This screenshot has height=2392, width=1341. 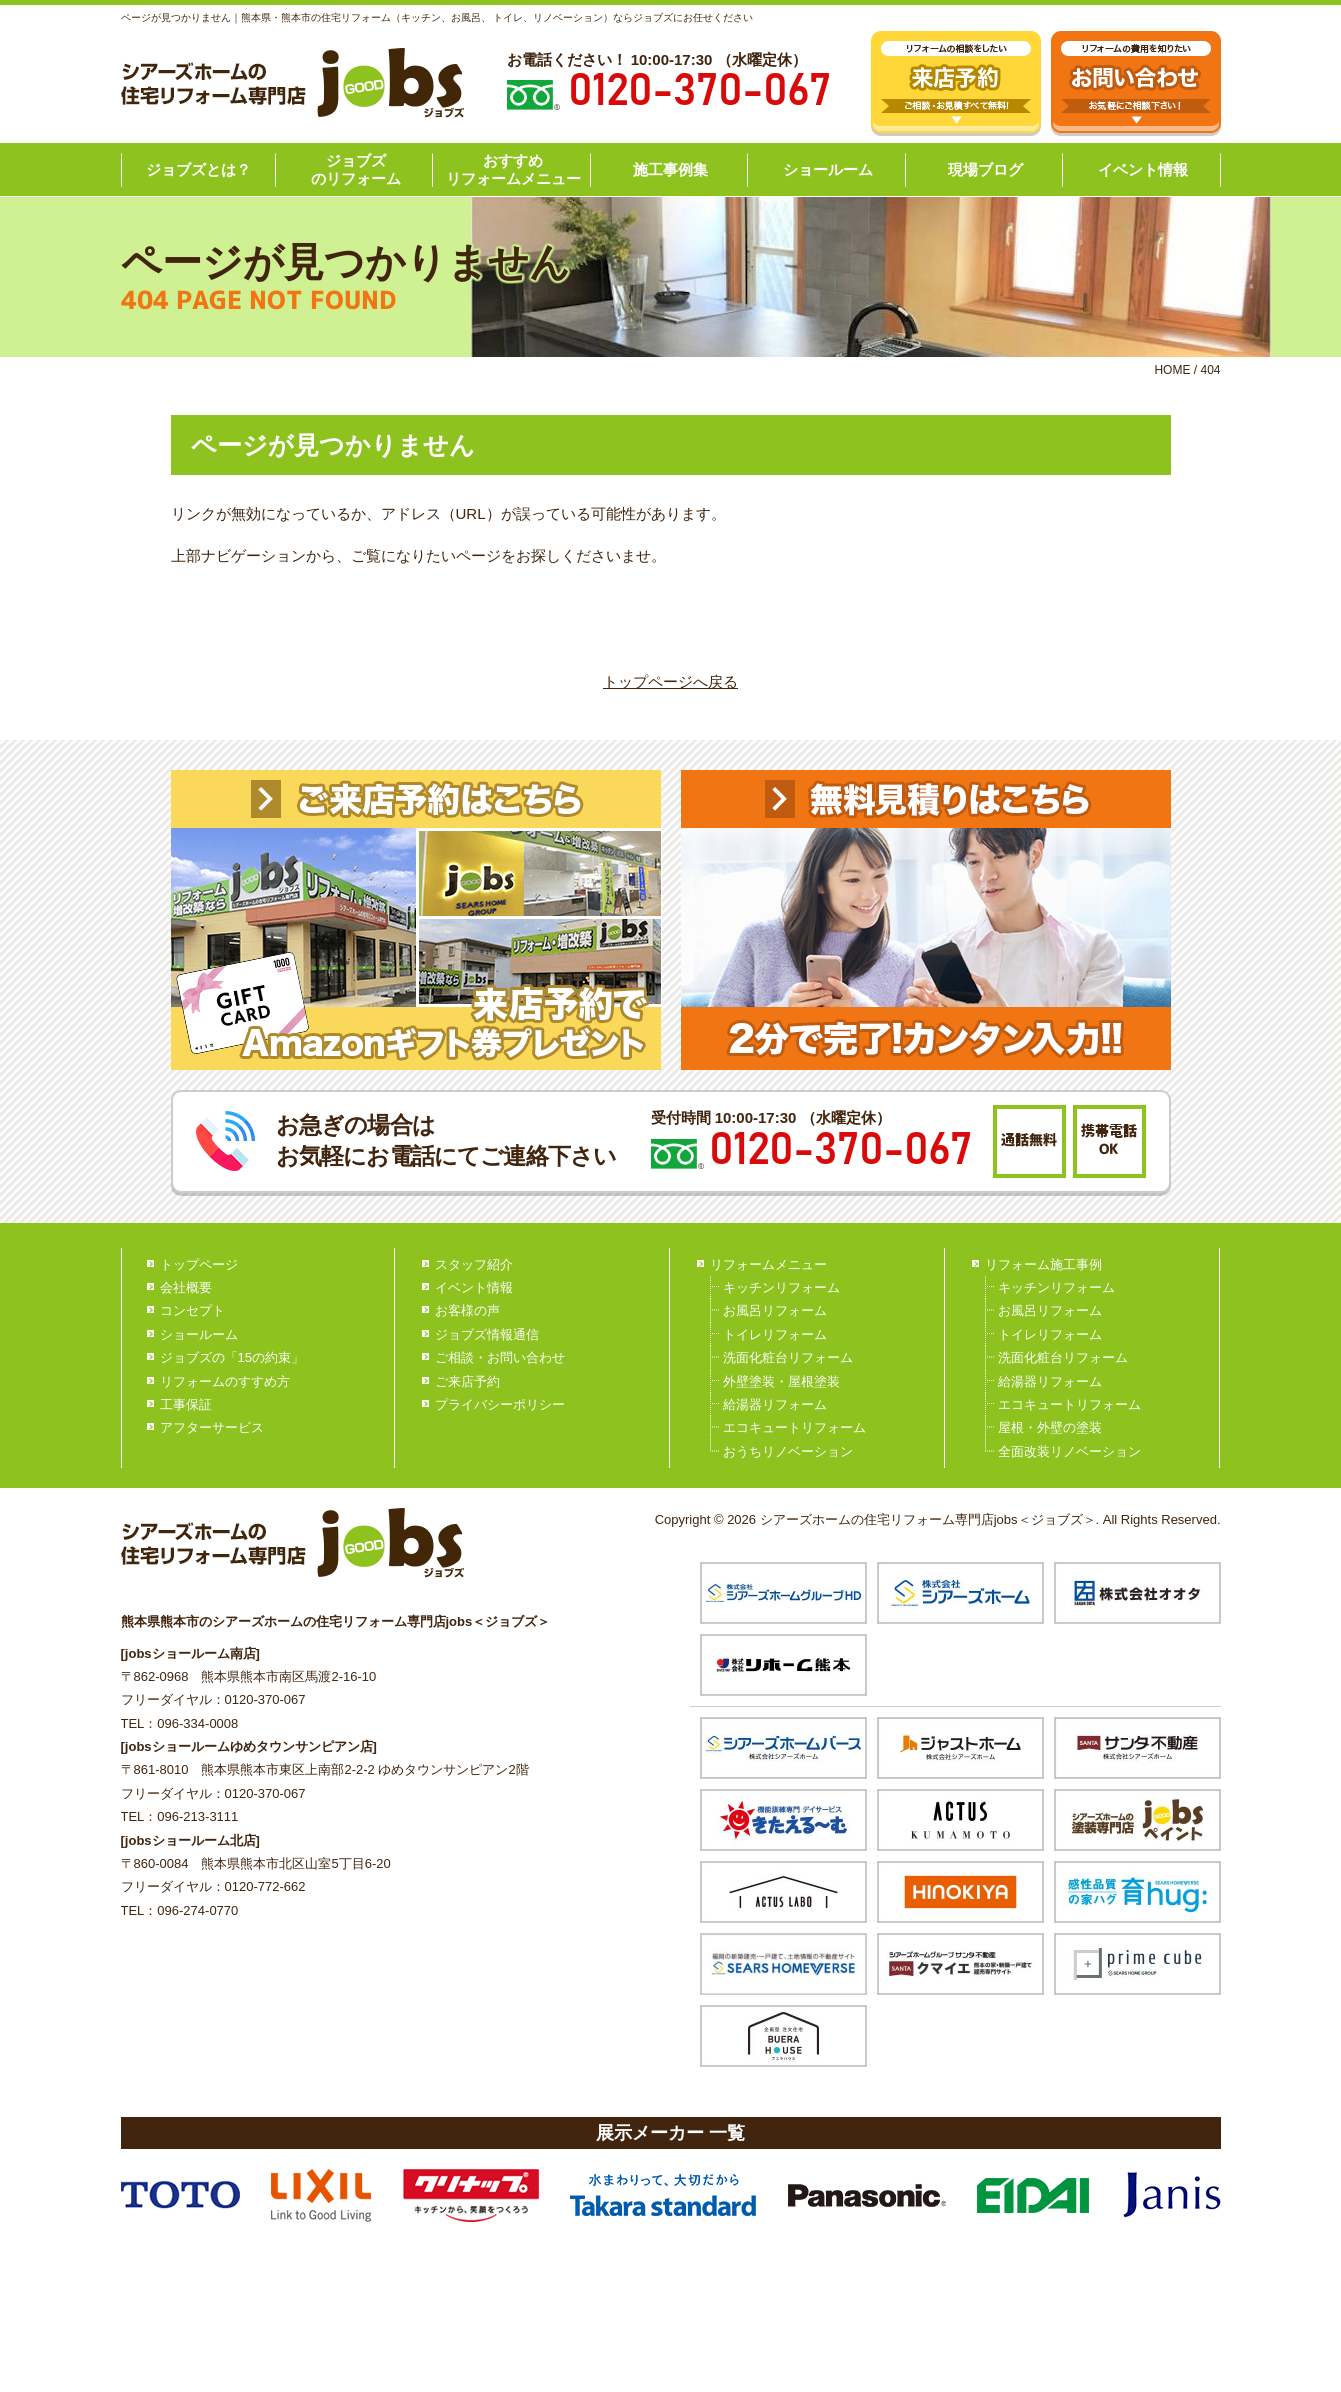 What do you see at coordinates (199, 1264) in the screenshot?
I see `トップページ` at bounding box center [199, 1264].